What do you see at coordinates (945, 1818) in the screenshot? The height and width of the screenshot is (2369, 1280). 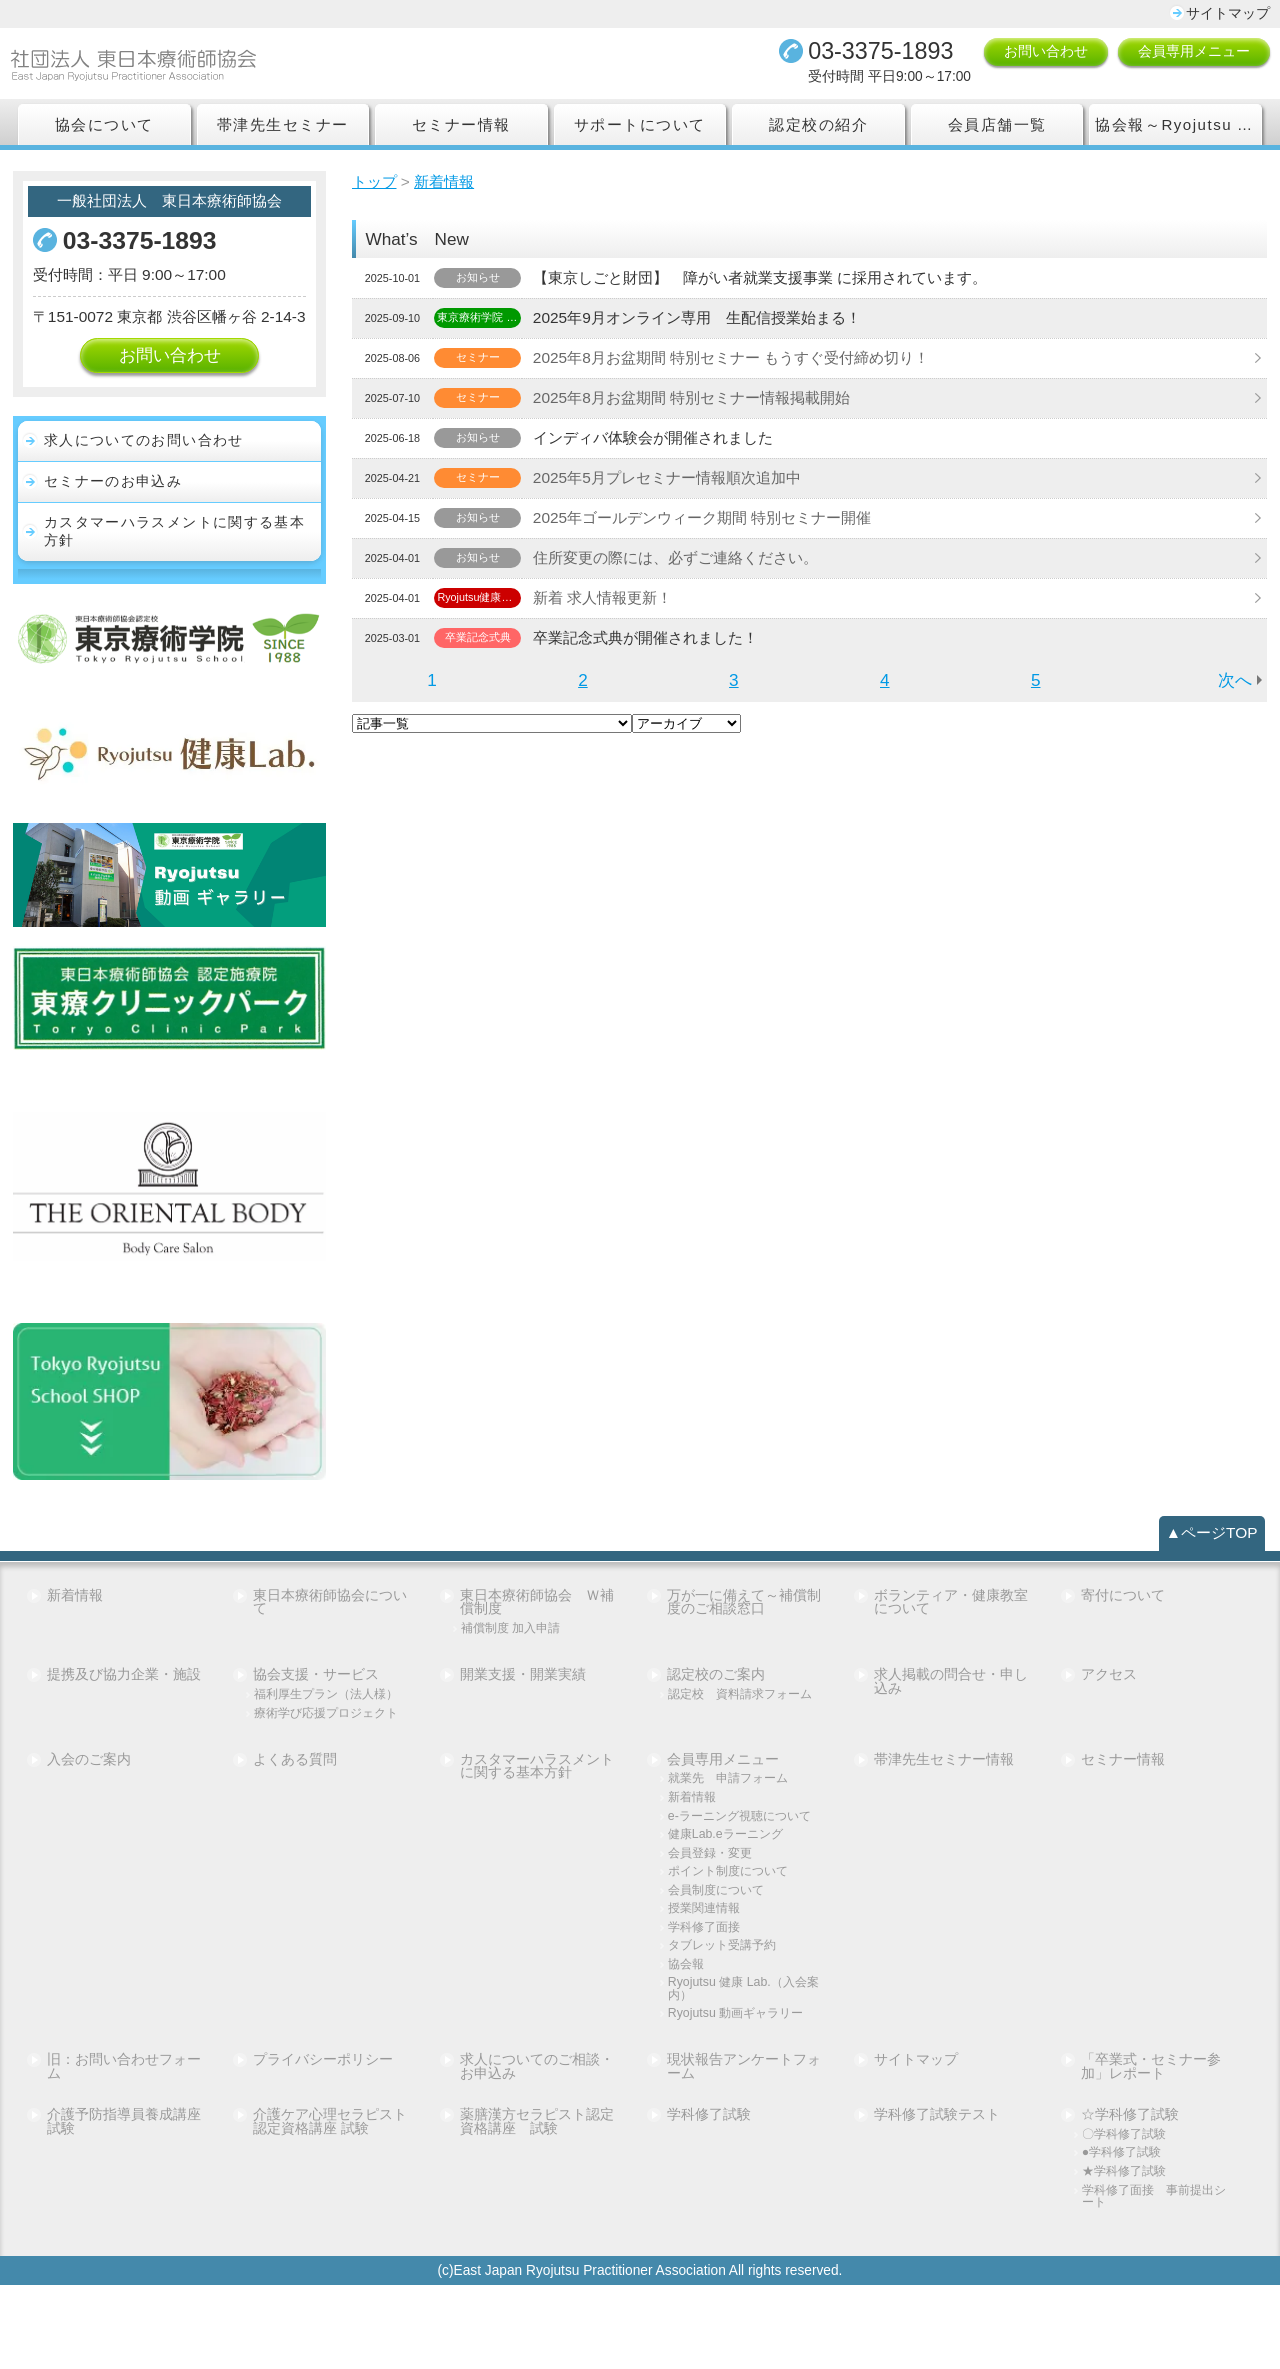 I see `帯津先生セミナー情報` at bounding box center [945, 1818].